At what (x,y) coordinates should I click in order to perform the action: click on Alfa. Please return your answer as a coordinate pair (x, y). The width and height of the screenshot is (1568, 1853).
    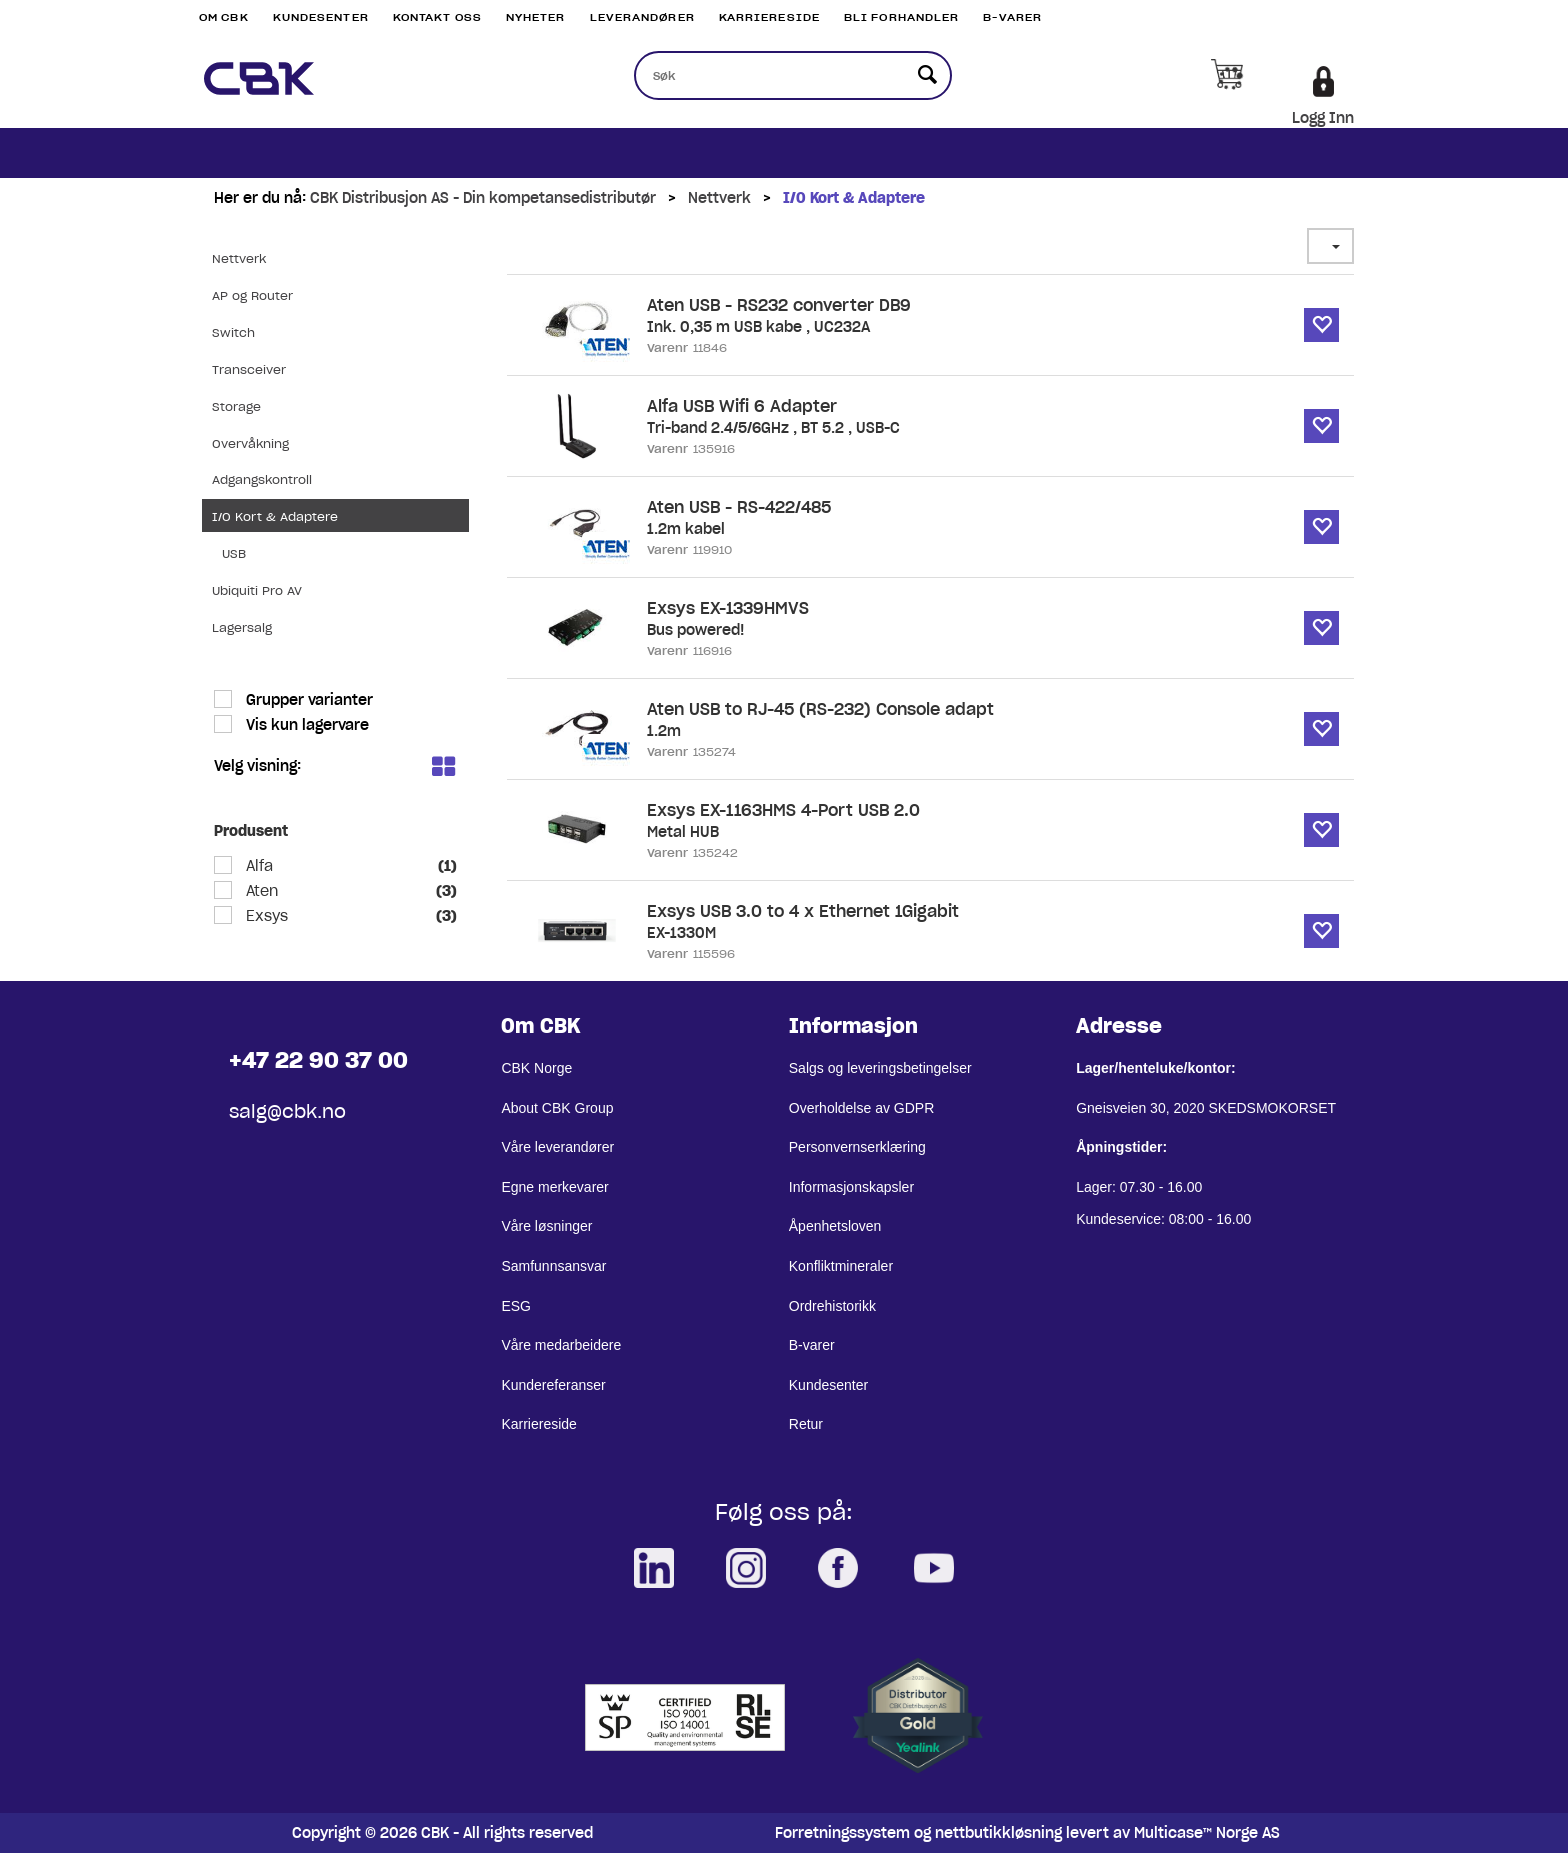
    Looking at the image, I should click on (257, 866).